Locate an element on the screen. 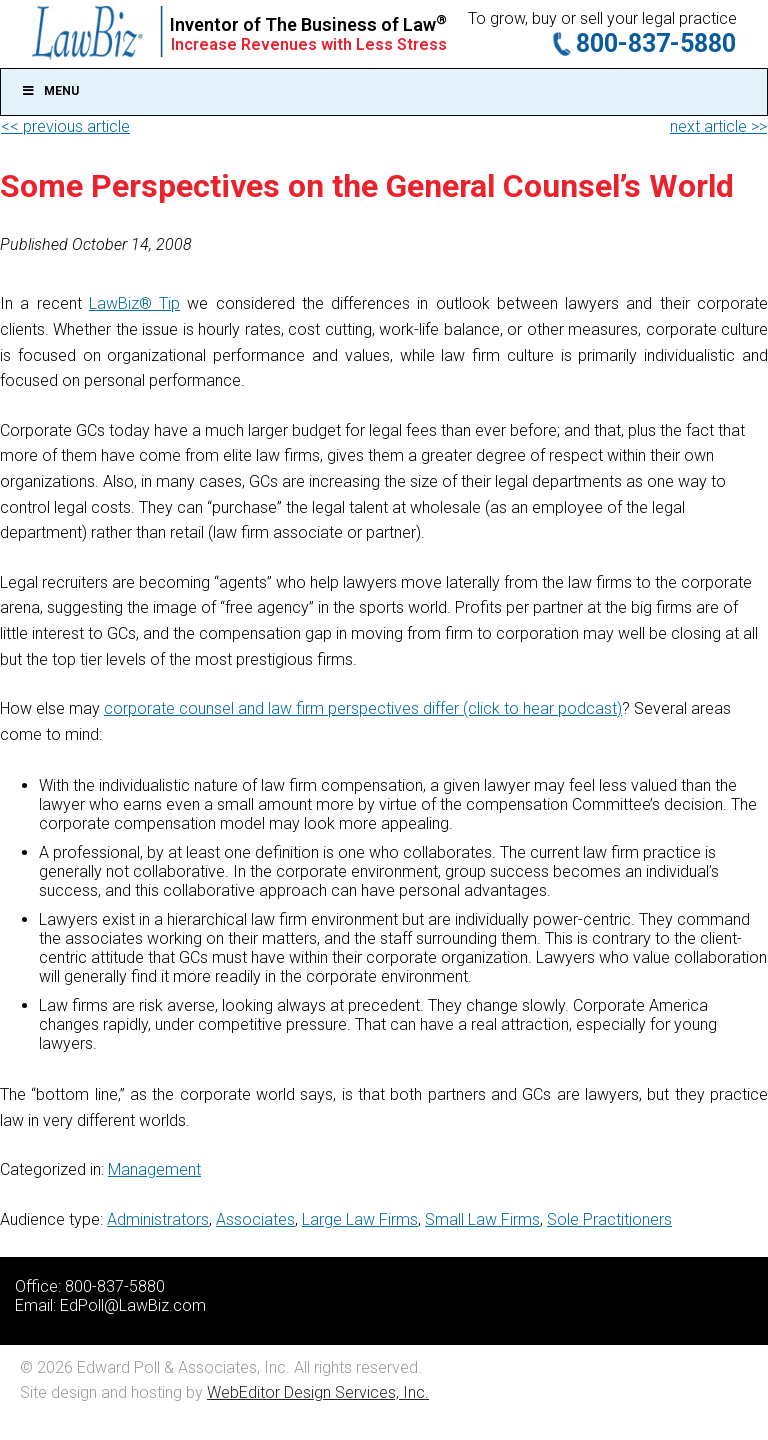 The width and height of the screenshot is (768, 1440). WebEditor Design Services, Inc. is located at coordinates (318, 1392).